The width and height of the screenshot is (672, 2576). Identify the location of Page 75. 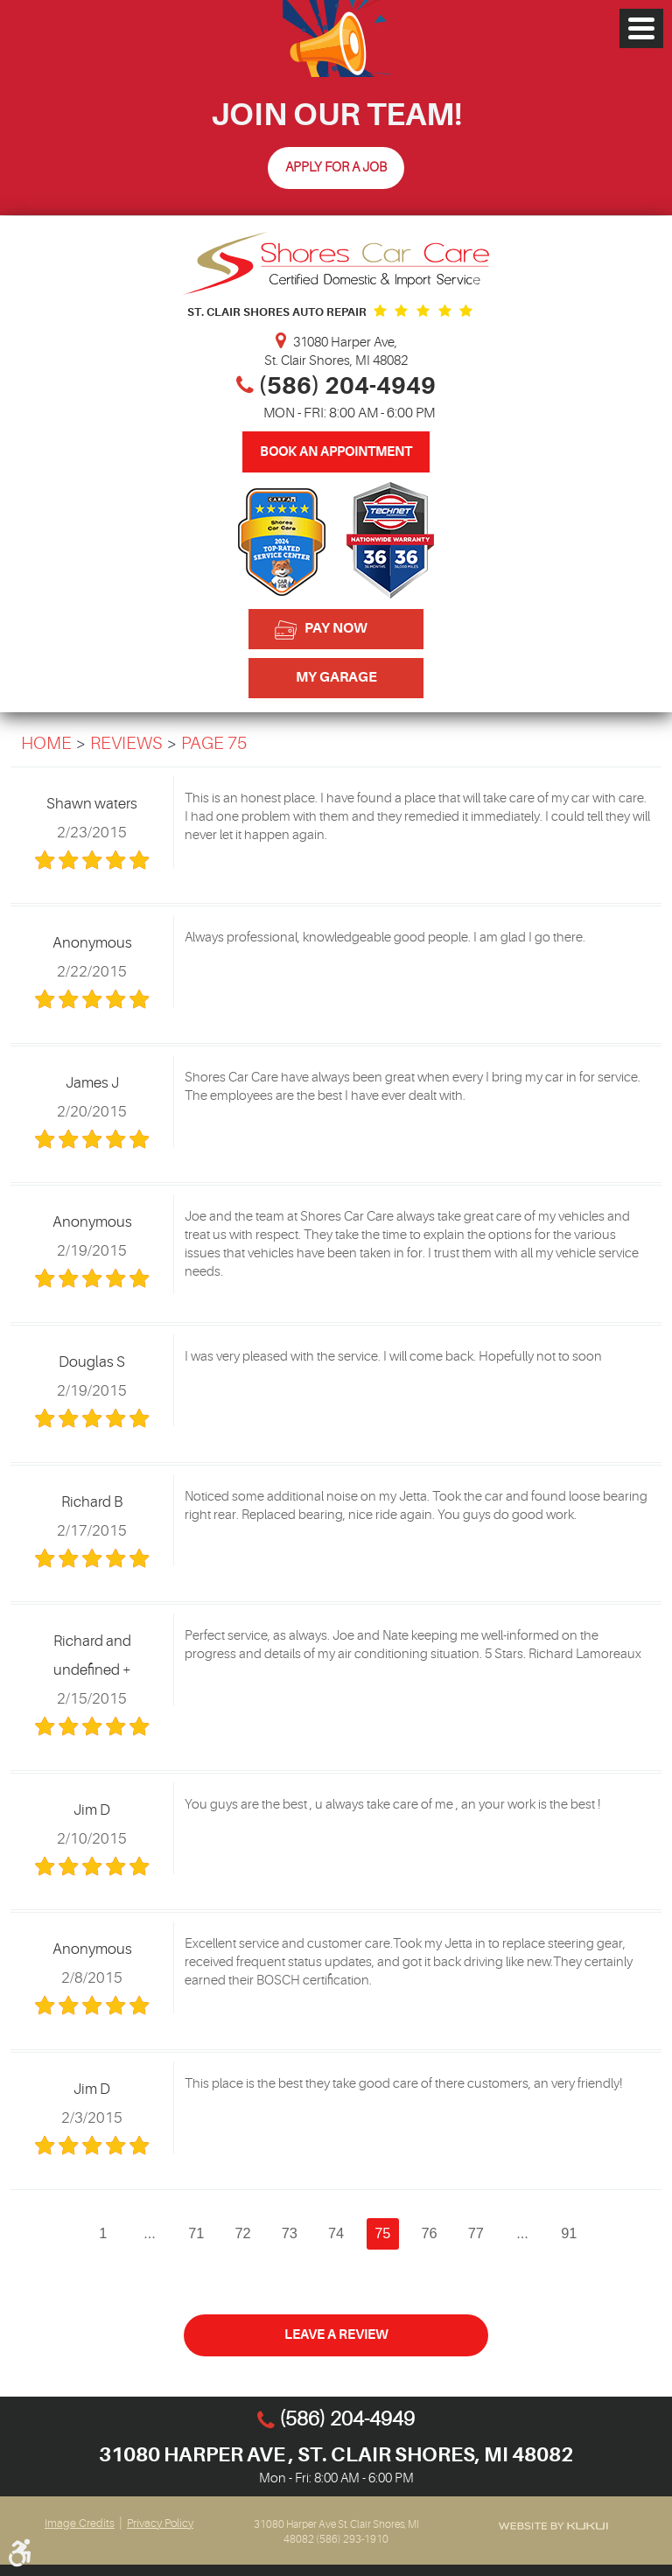
(214, 744).